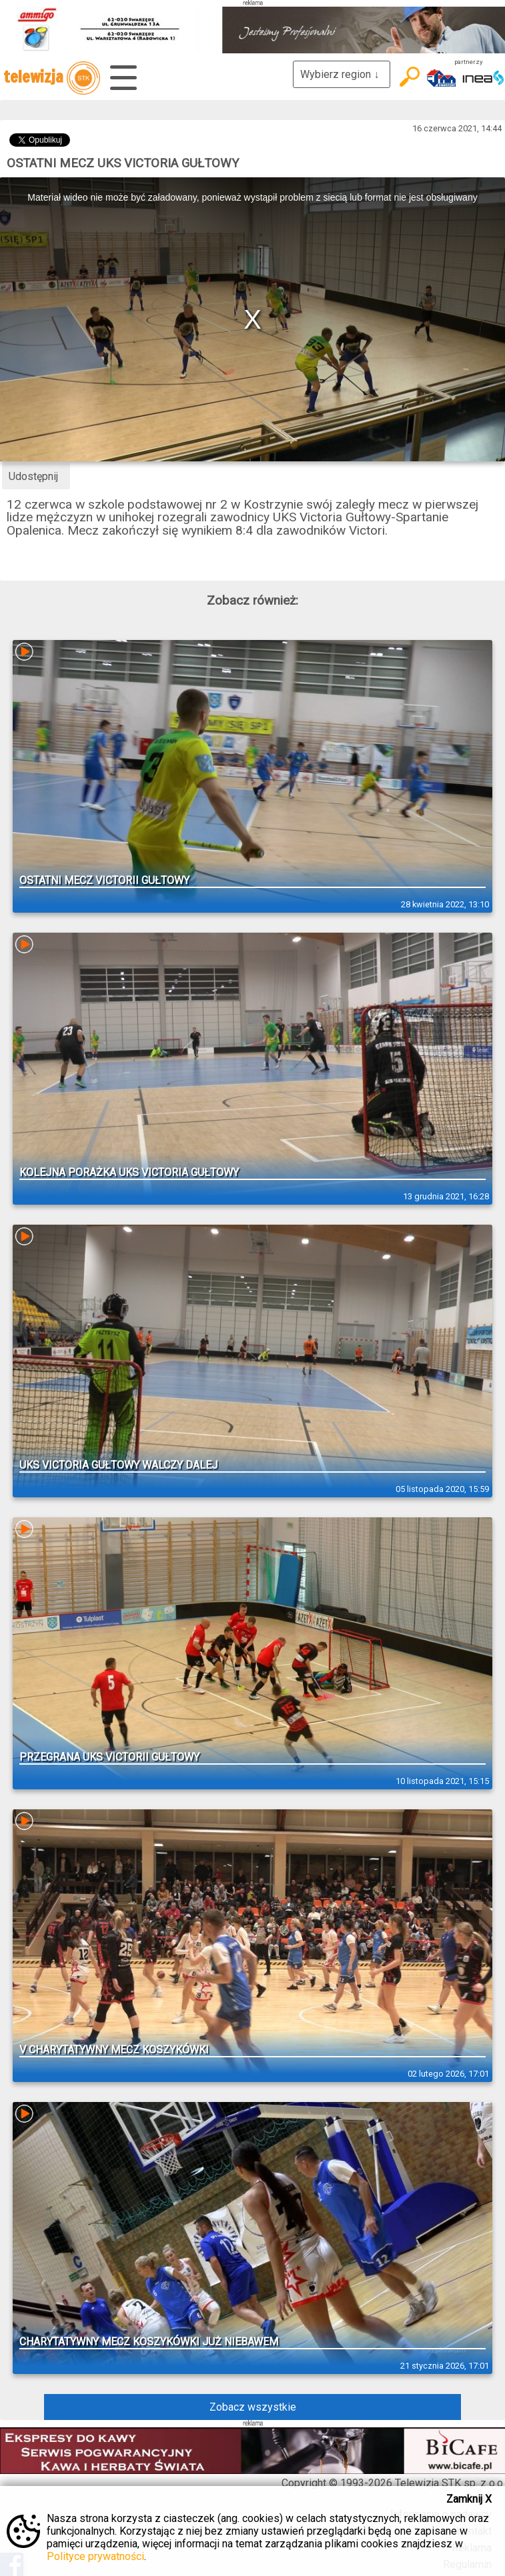 The width and height of the screenshot is (505, 2576). What do you see at coordinates (469, 2499) in the screenshot?
I see `Zamknij X` at bounding box center [469, 2499].